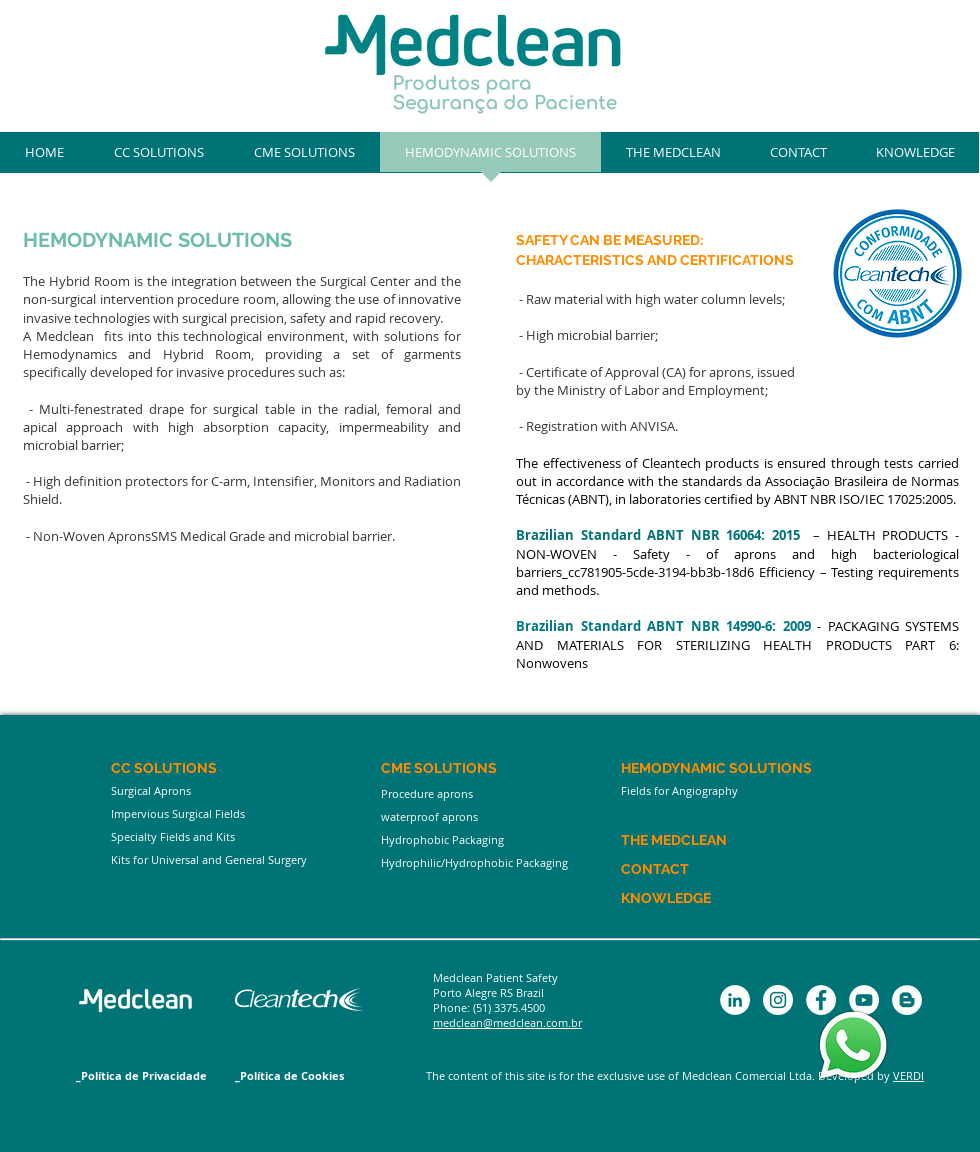  What do you see at coordinates (679, 869) in the screenshot?
I see `[CONTACT]` at bounding box center [679, 869].